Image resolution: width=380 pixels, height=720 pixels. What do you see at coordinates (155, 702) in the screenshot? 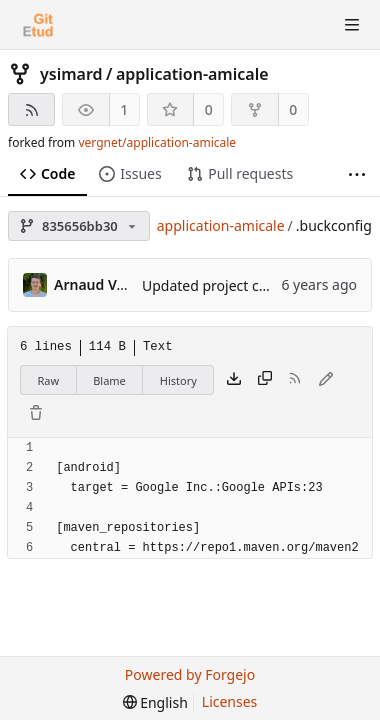
I see `[menu]` at bounding box center [155, 702].